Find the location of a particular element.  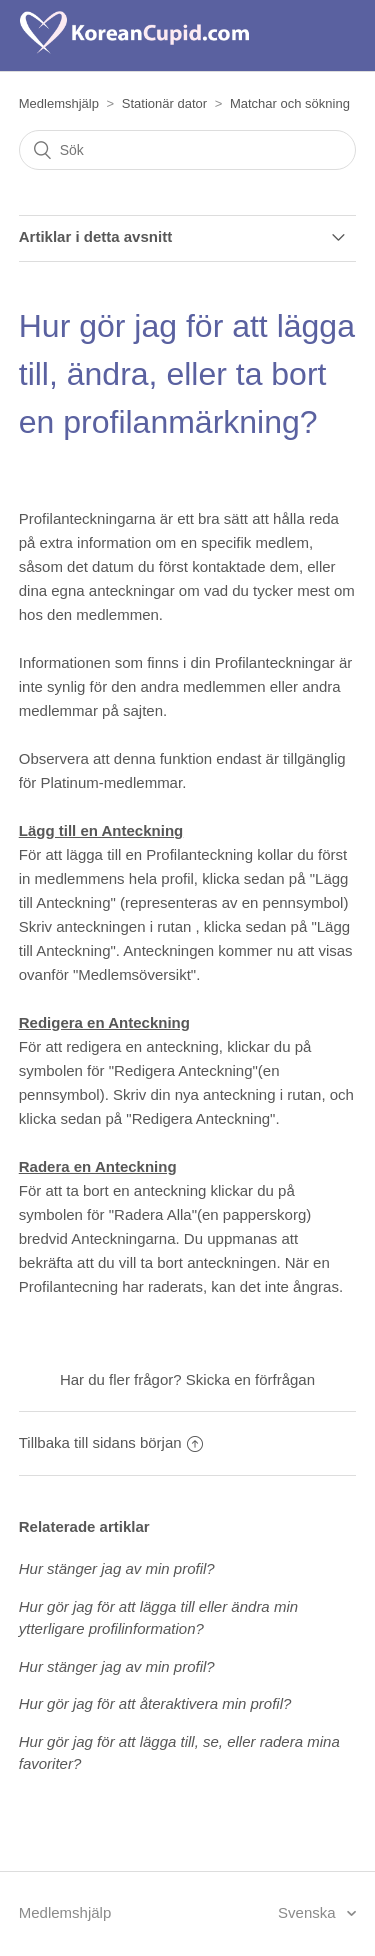

Skicka en förfrågan is located at coordinates (250, 1379).